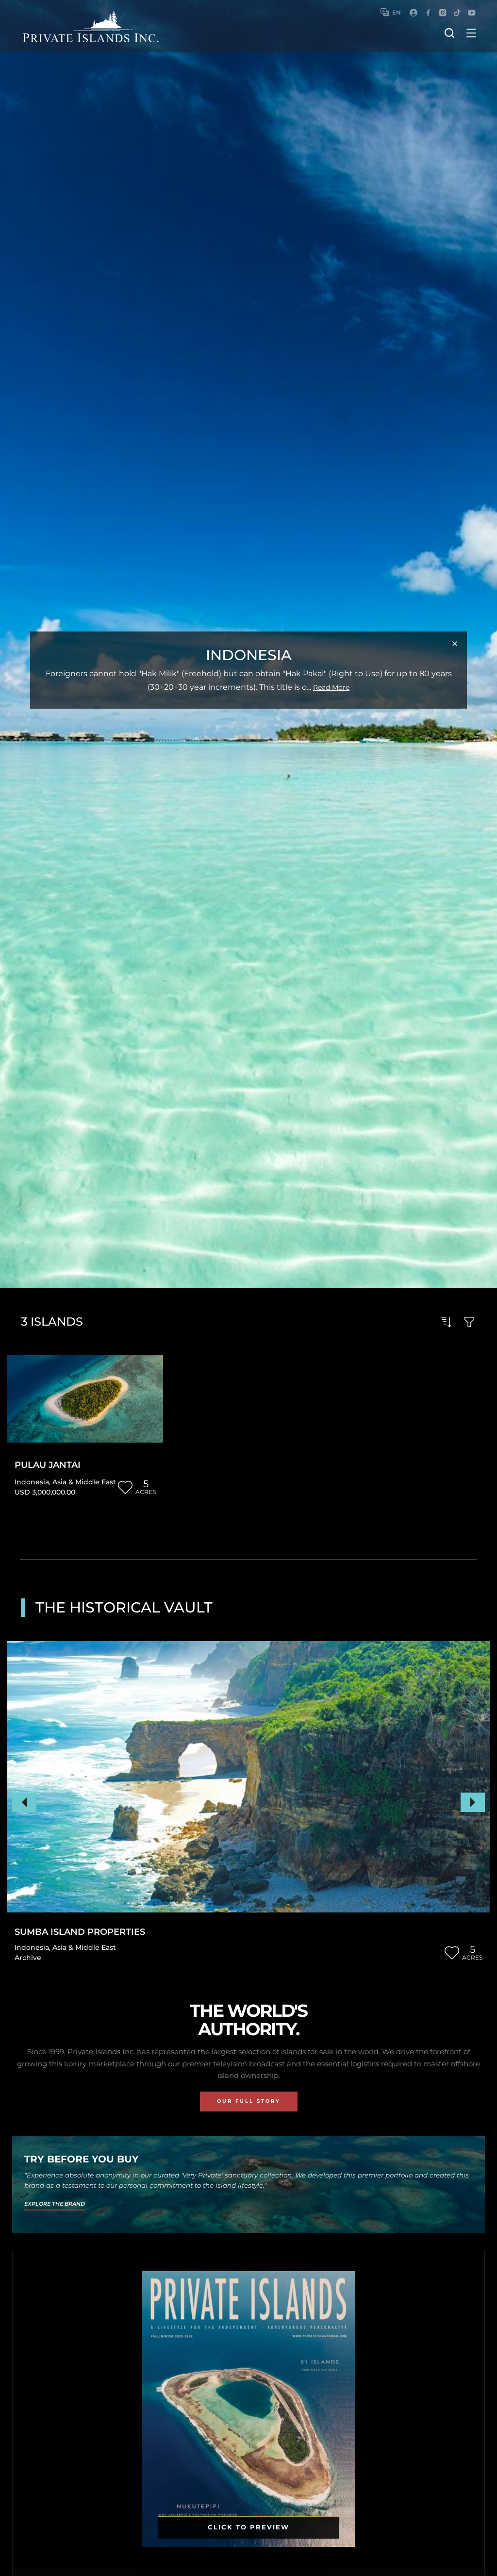 This screenshot has height=2576, width=497. What do you see at coordinates (48, 1465) in the screenshot?
I see `Pulau Jantai` at bounding box center [48, 1465].